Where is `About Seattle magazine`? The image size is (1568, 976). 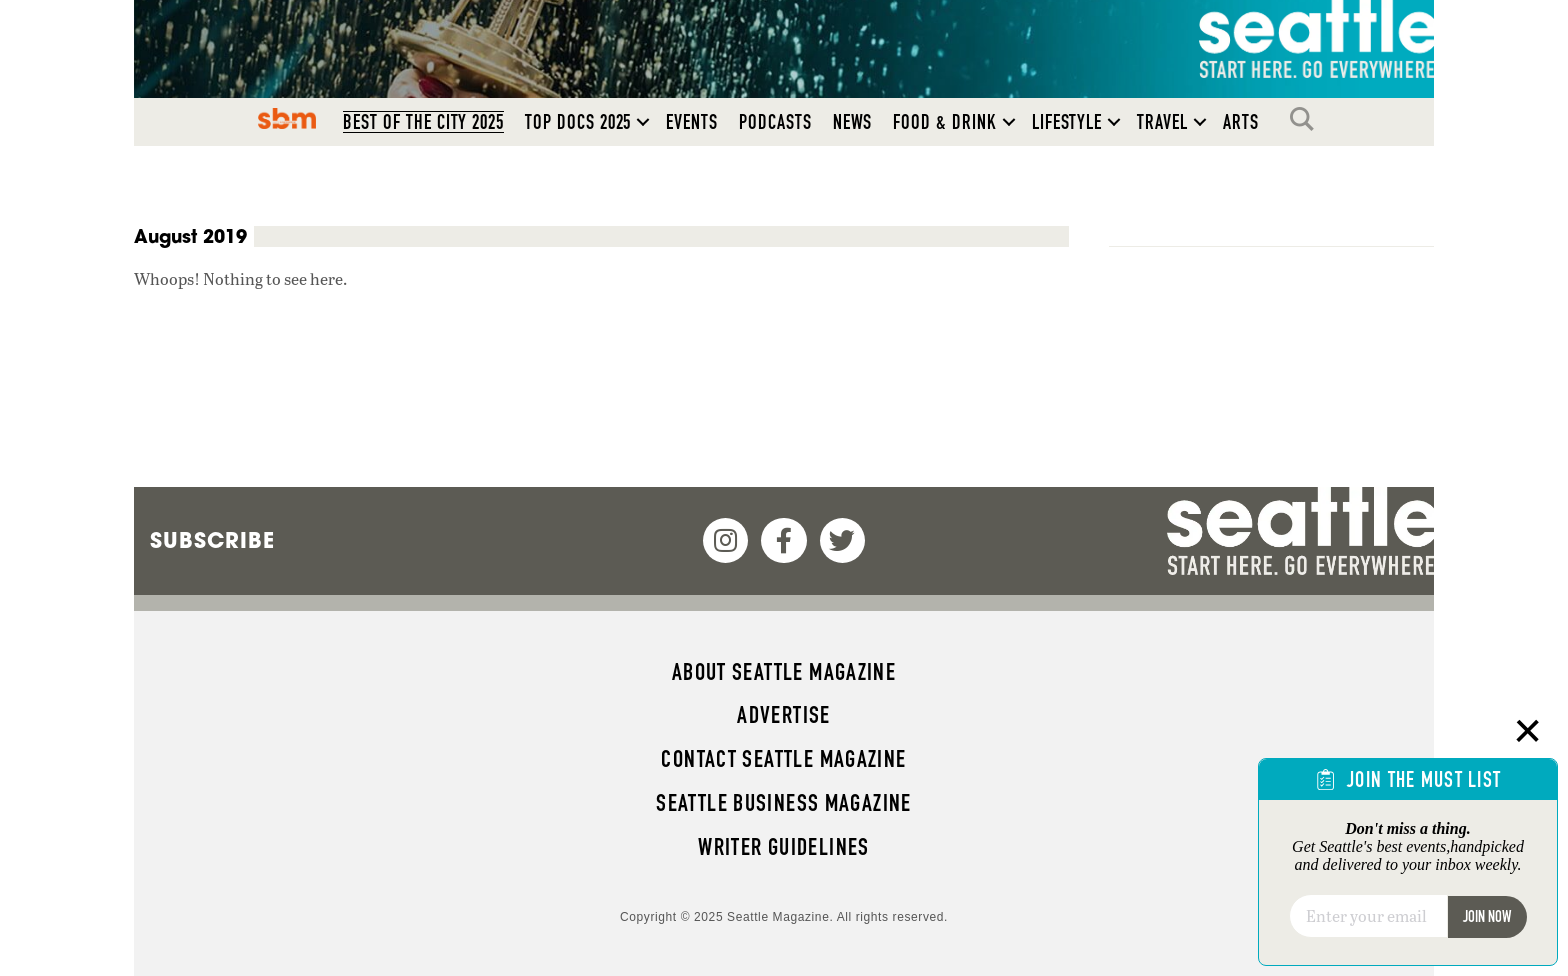
About Seattle magazine is located at coordinates (784, 672).